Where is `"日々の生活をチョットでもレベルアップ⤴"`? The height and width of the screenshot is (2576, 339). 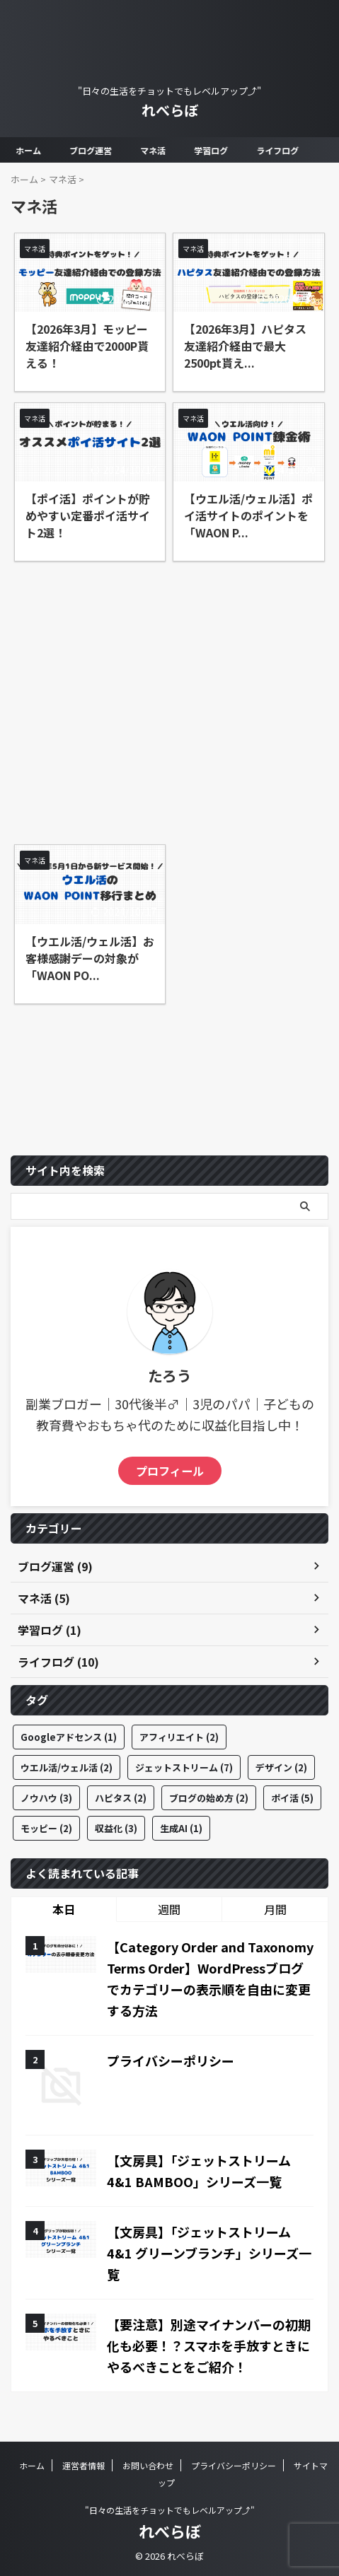 "日々の生活をチョットでもレベルアップ⤴" is located at coordinates (170, 2510).